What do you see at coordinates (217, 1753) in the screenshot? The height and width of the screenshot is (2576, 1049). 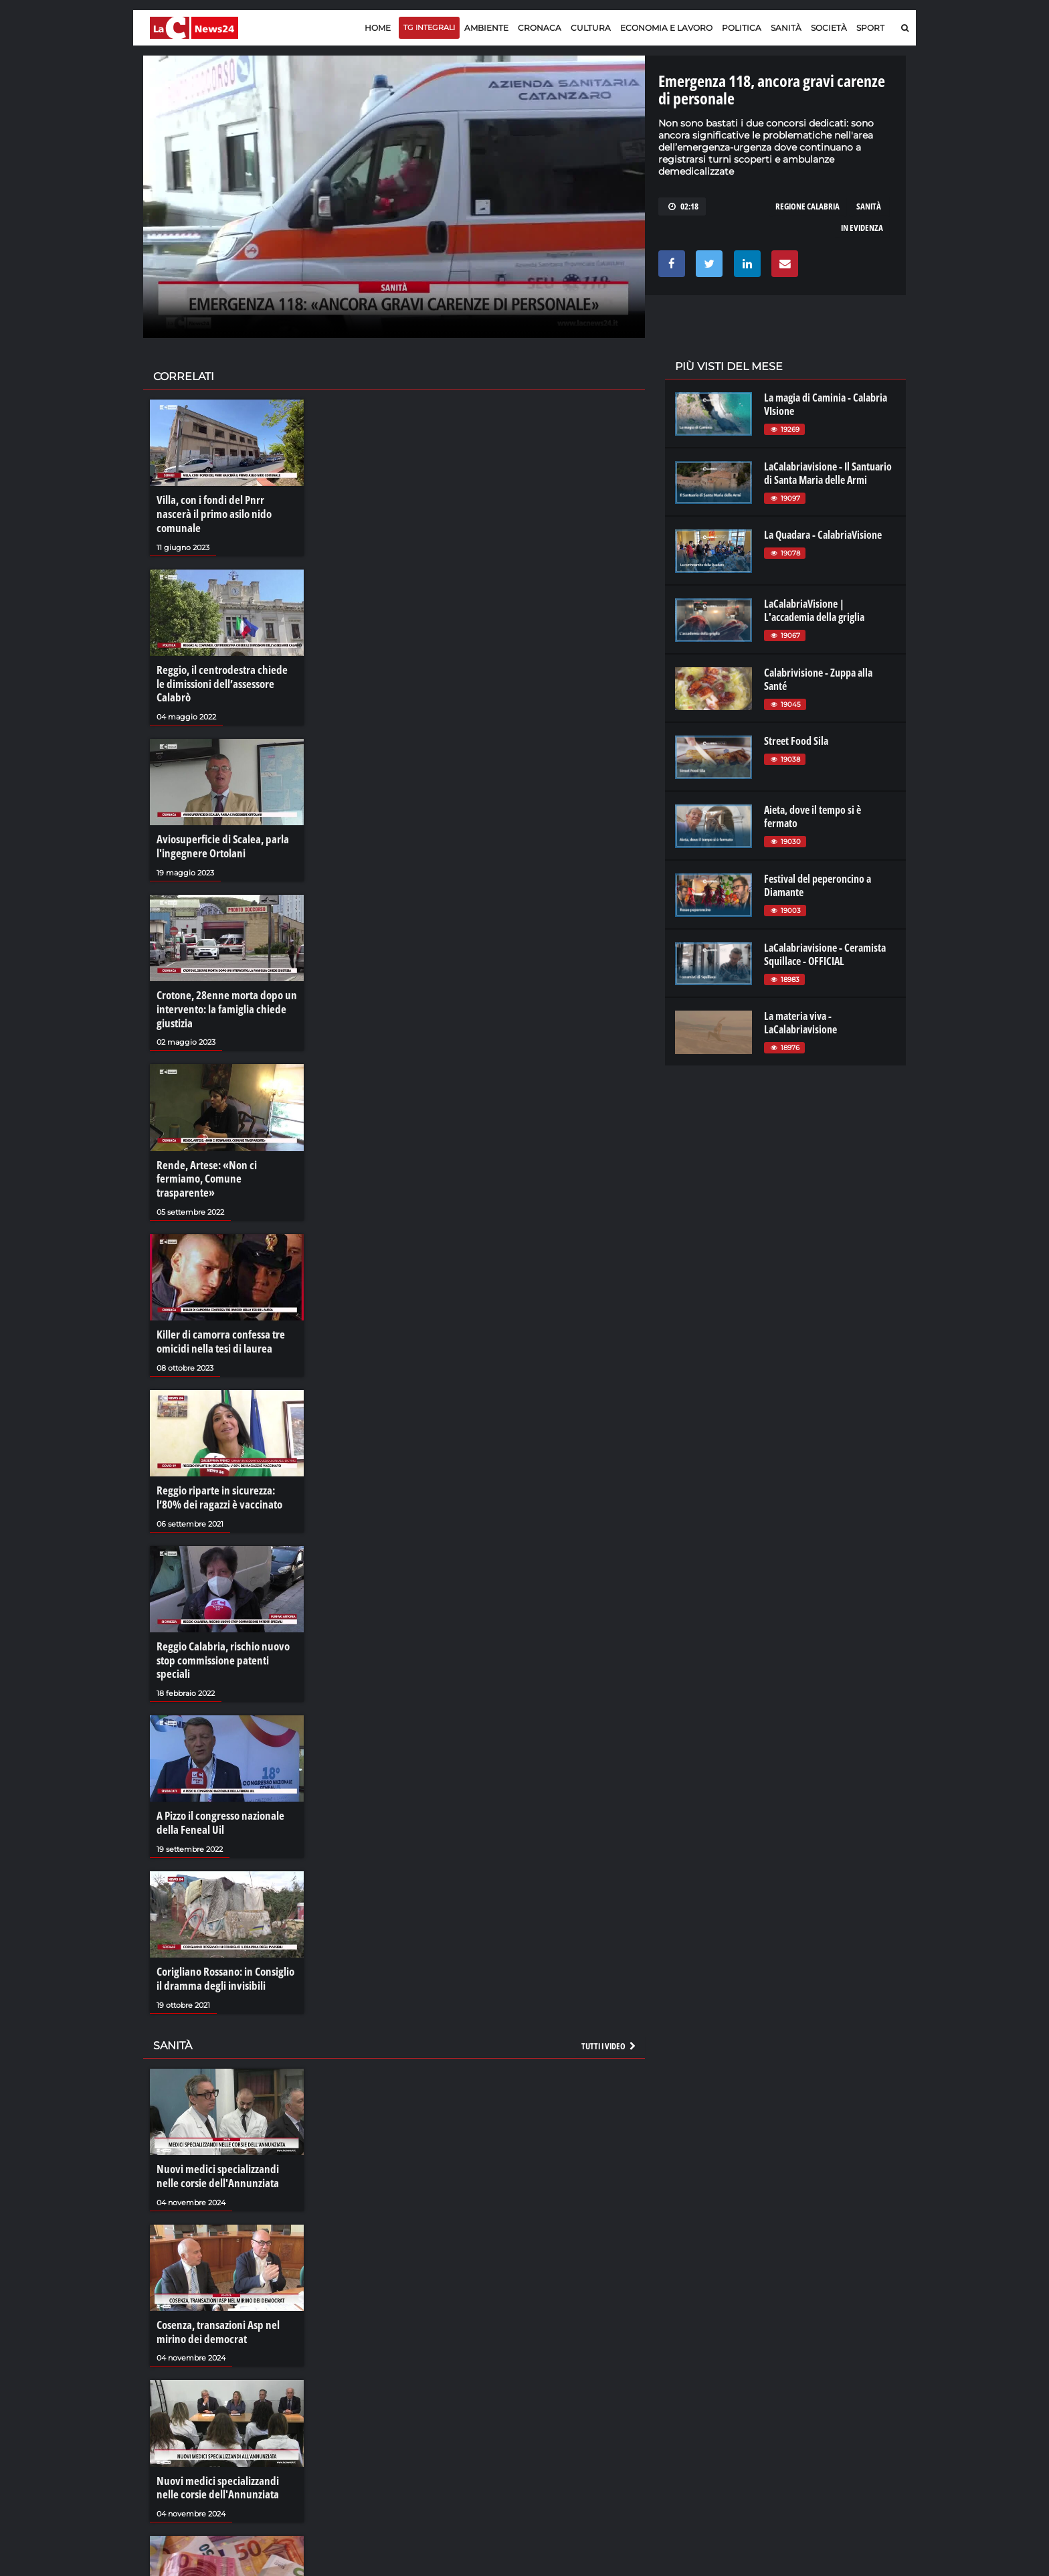 I see `A Pizzo il congresso nazionale della Feneal Uil` at bounding box center [217, 1753].